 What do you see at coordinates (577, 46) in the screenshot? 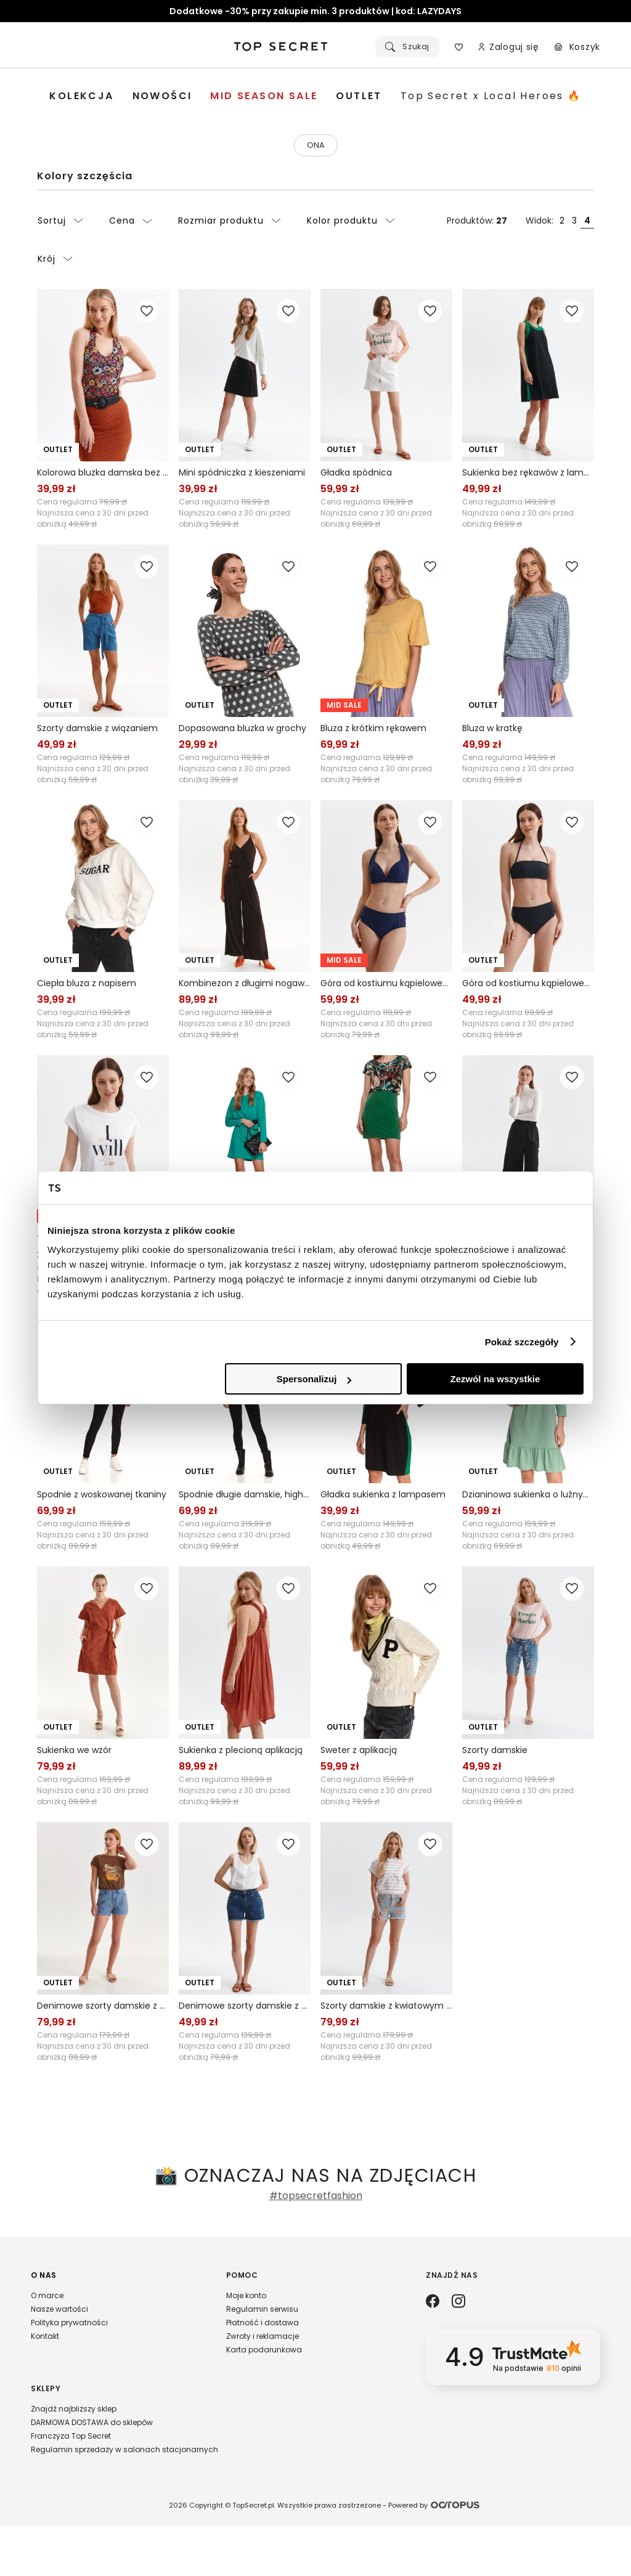
I see `[Koszyk, posiadasz 0 produktów]` at bounding box center [577, 46].